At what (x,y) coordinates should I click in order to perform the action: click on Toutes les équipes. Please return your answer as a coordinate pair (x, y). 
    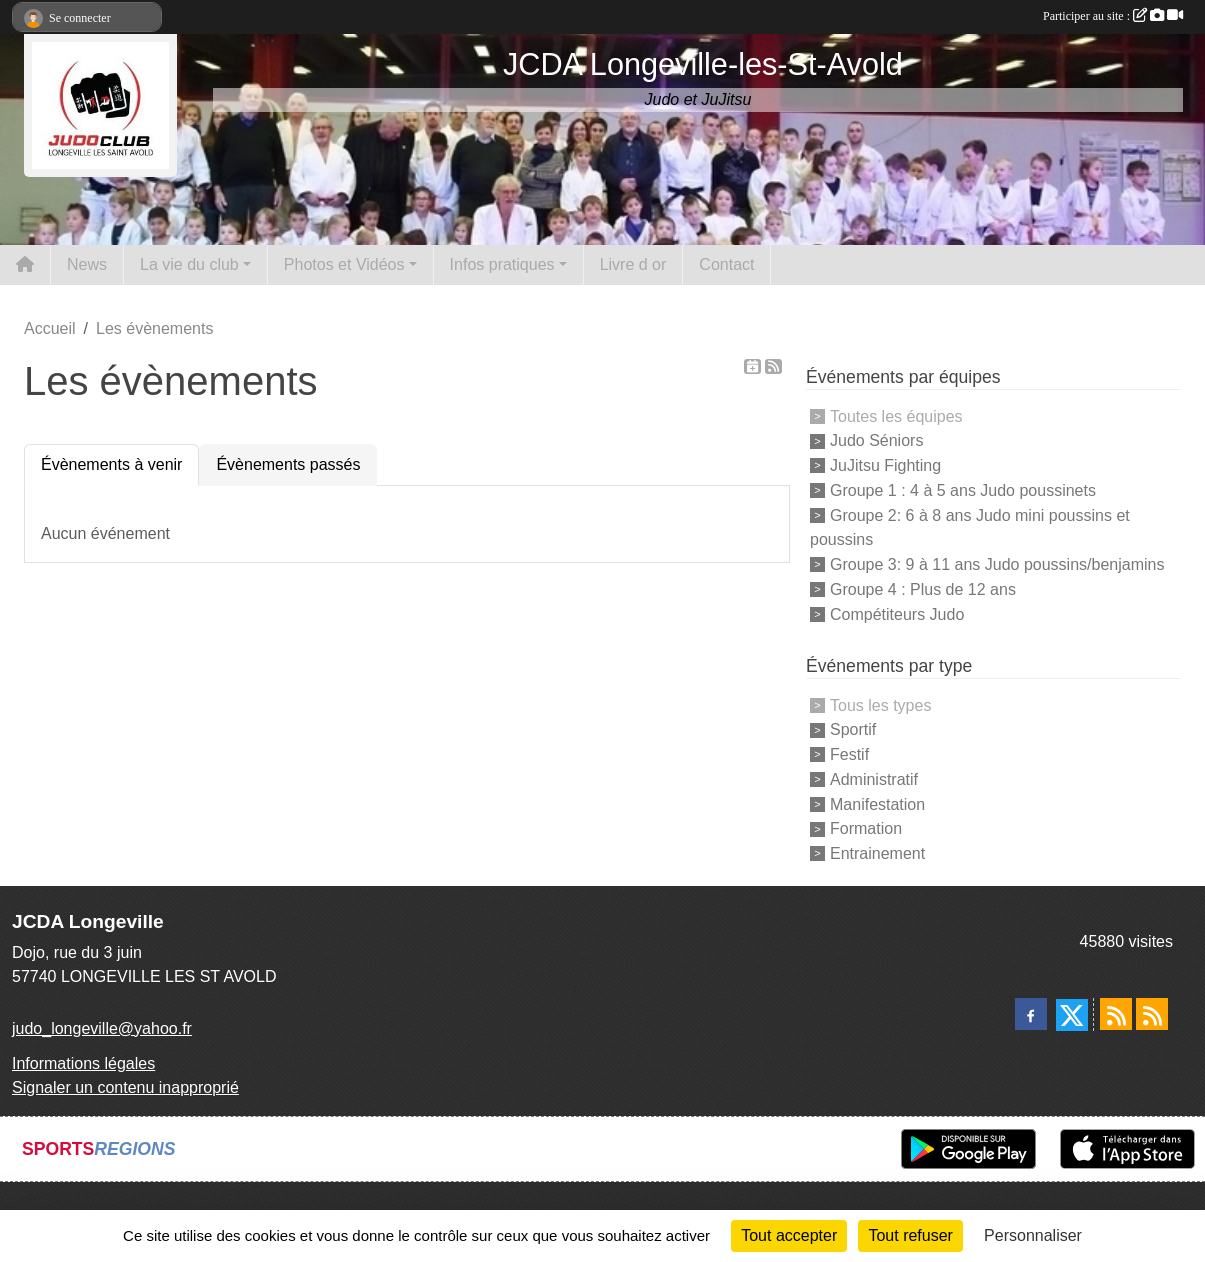
    Looking at the image, I should click on (896, 415).